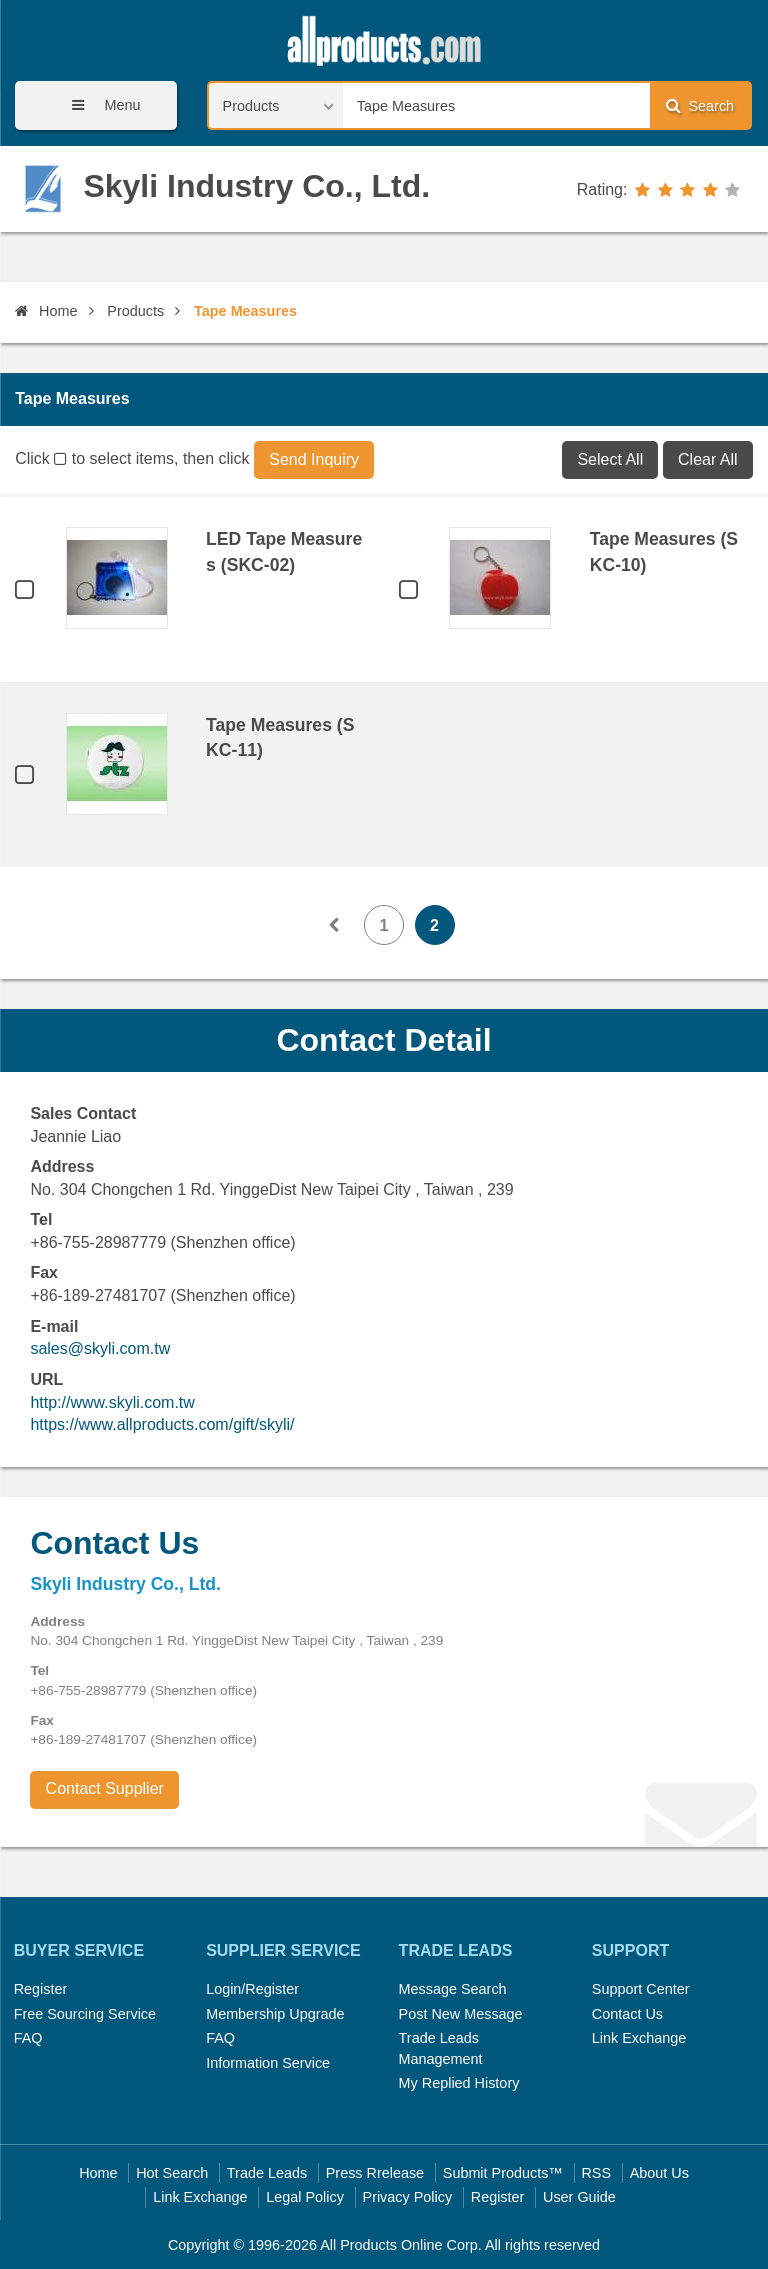 The width and height of the screenshot is (768, 2269). I want to click on Contact Supplier, so click(105, 1788).